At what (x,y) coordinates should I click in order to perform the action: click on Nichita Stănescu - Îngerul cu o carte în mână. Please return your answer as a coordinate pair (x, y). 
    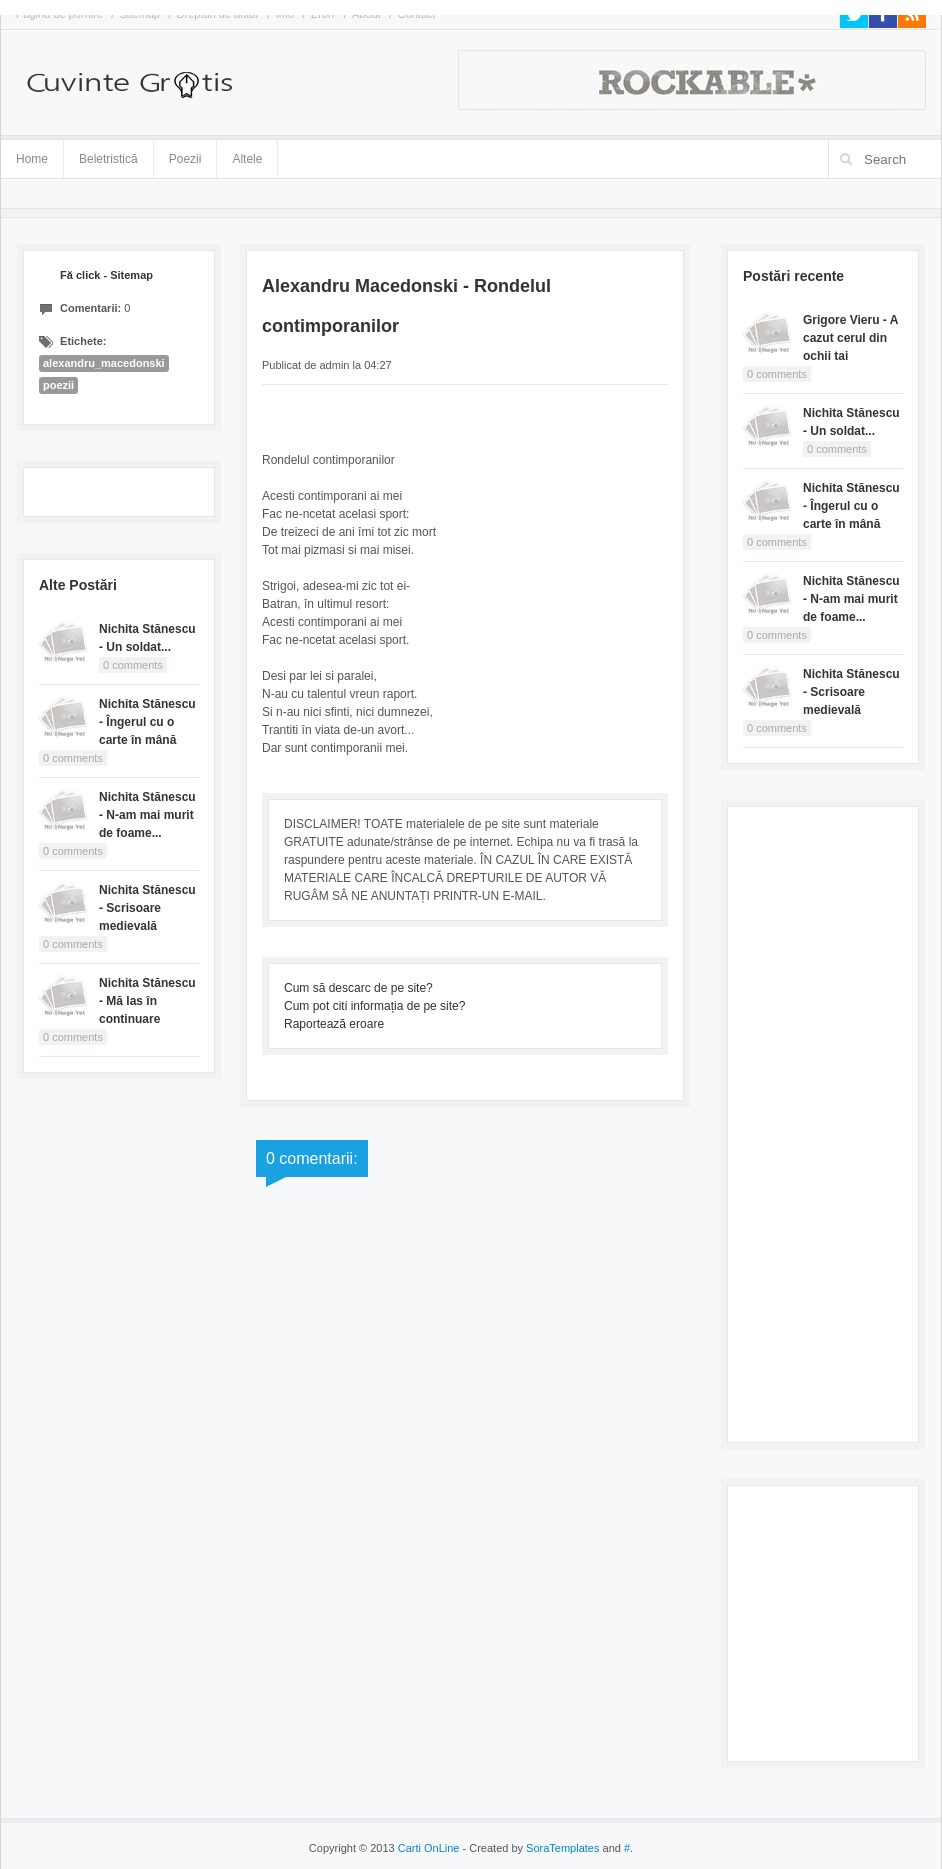
    Looking at the image, I should click on (147, 722).